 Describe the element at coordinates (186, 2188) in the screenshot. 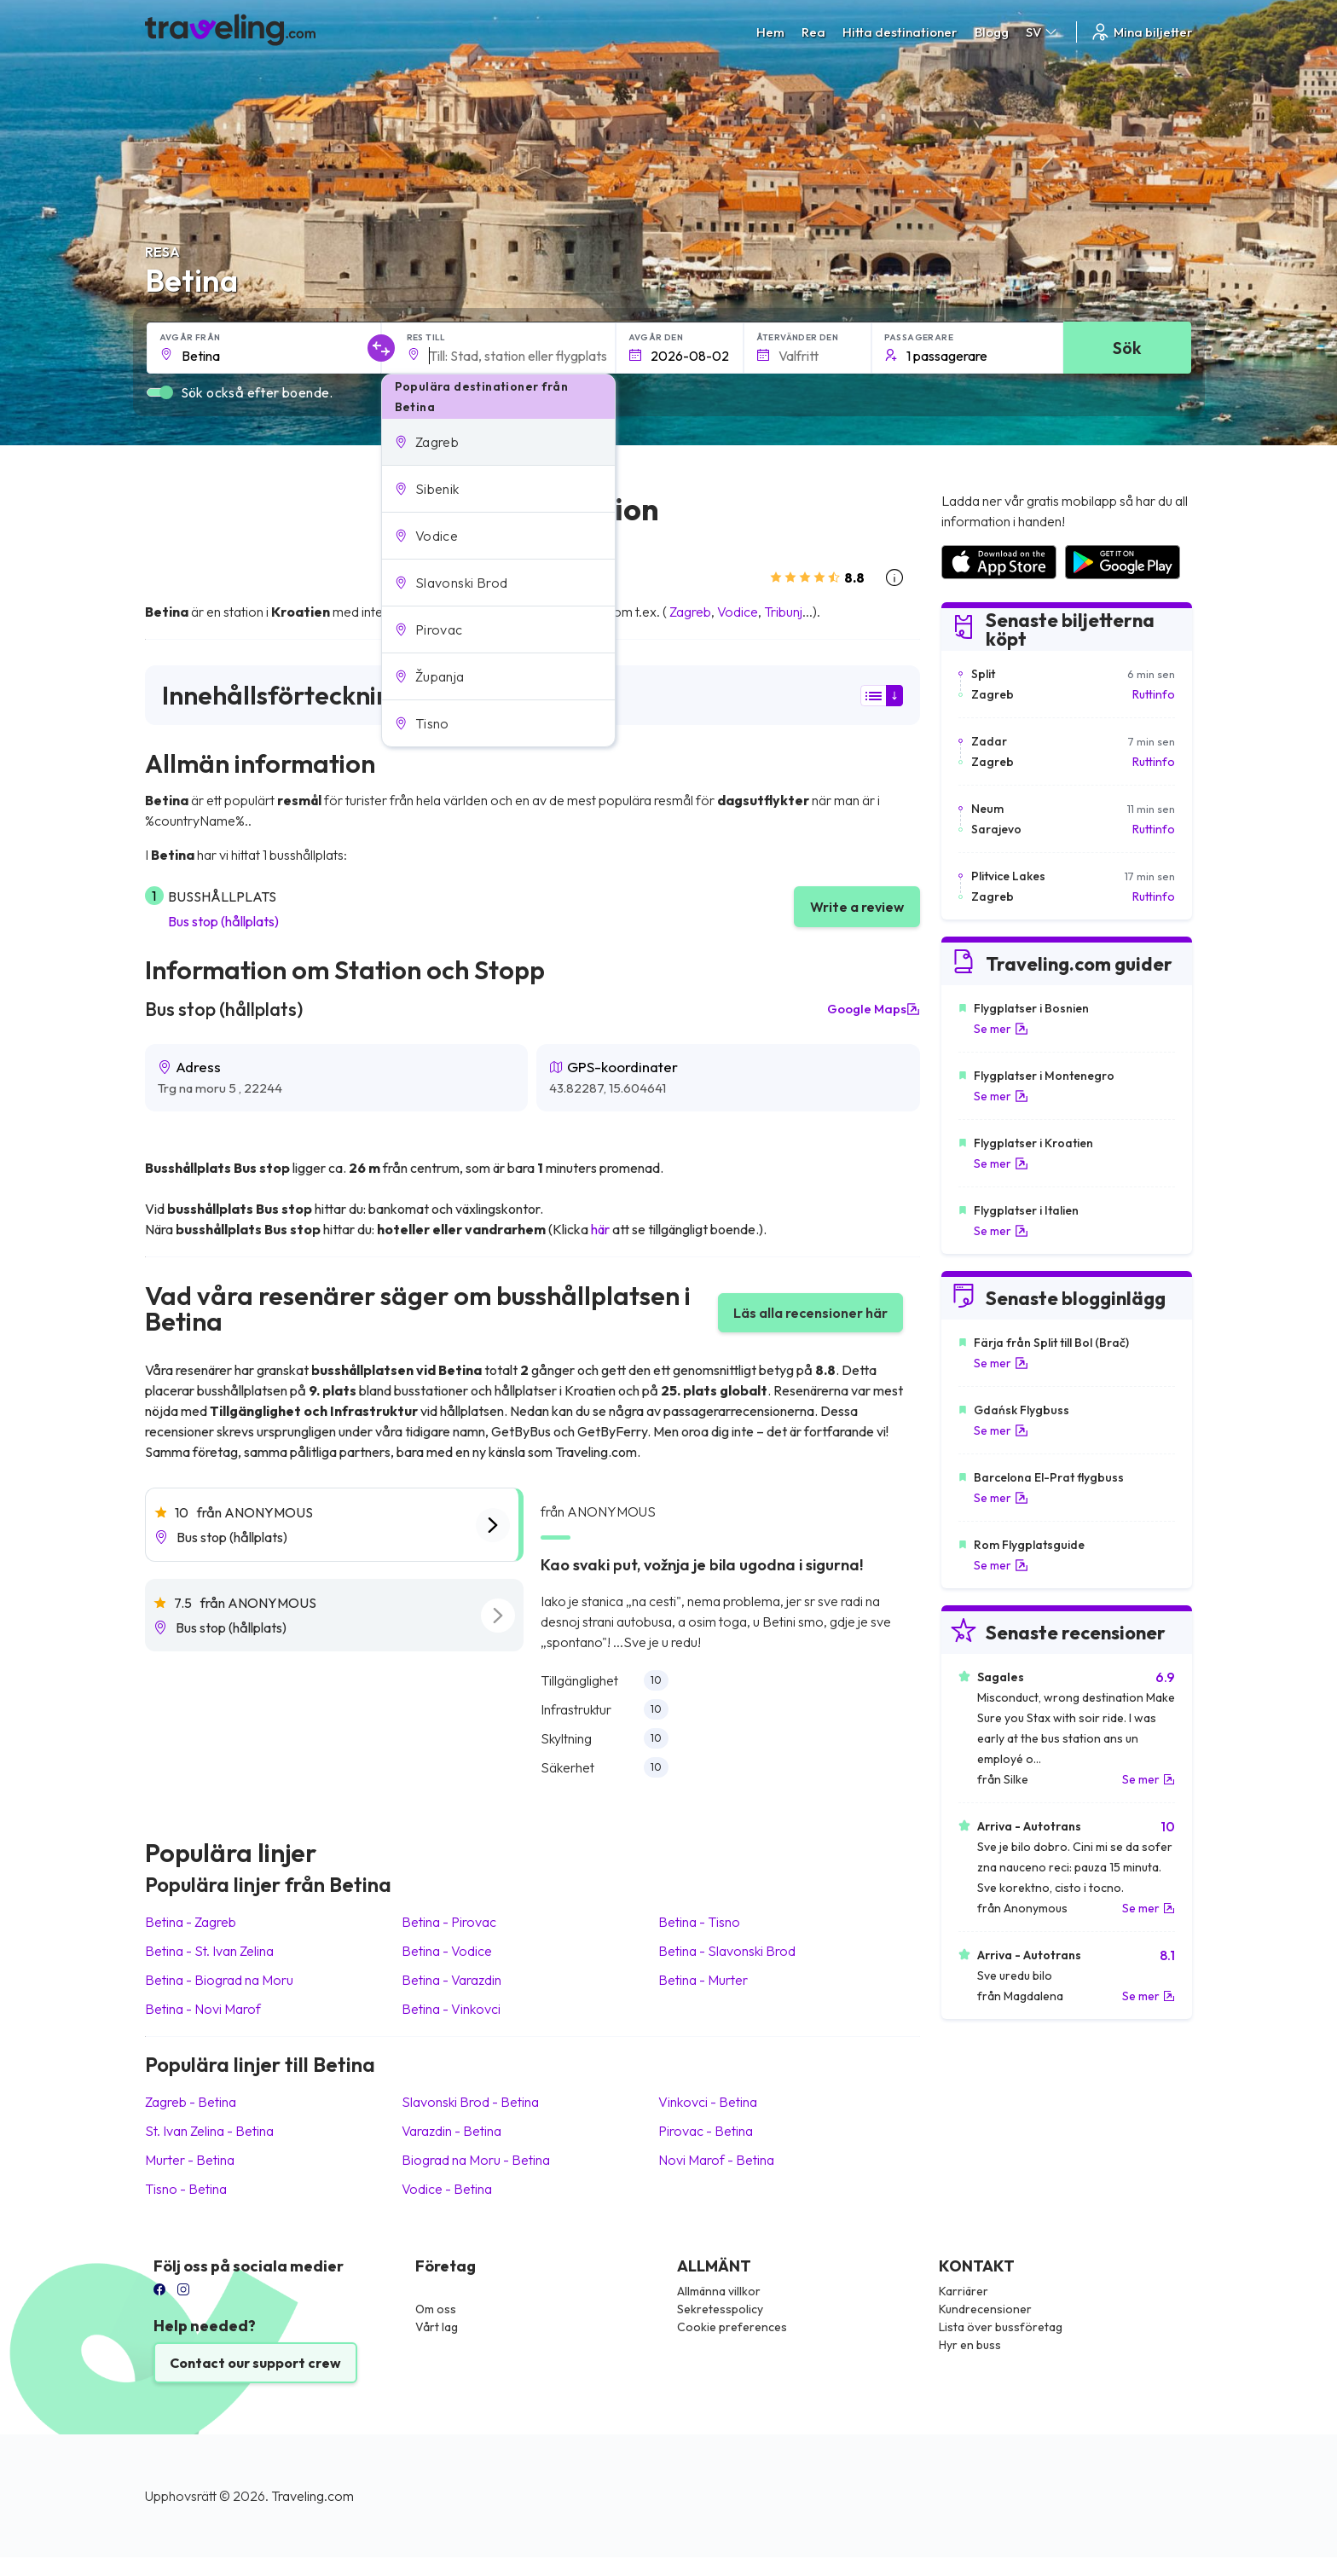

I see `Tisno Betina` at that location.